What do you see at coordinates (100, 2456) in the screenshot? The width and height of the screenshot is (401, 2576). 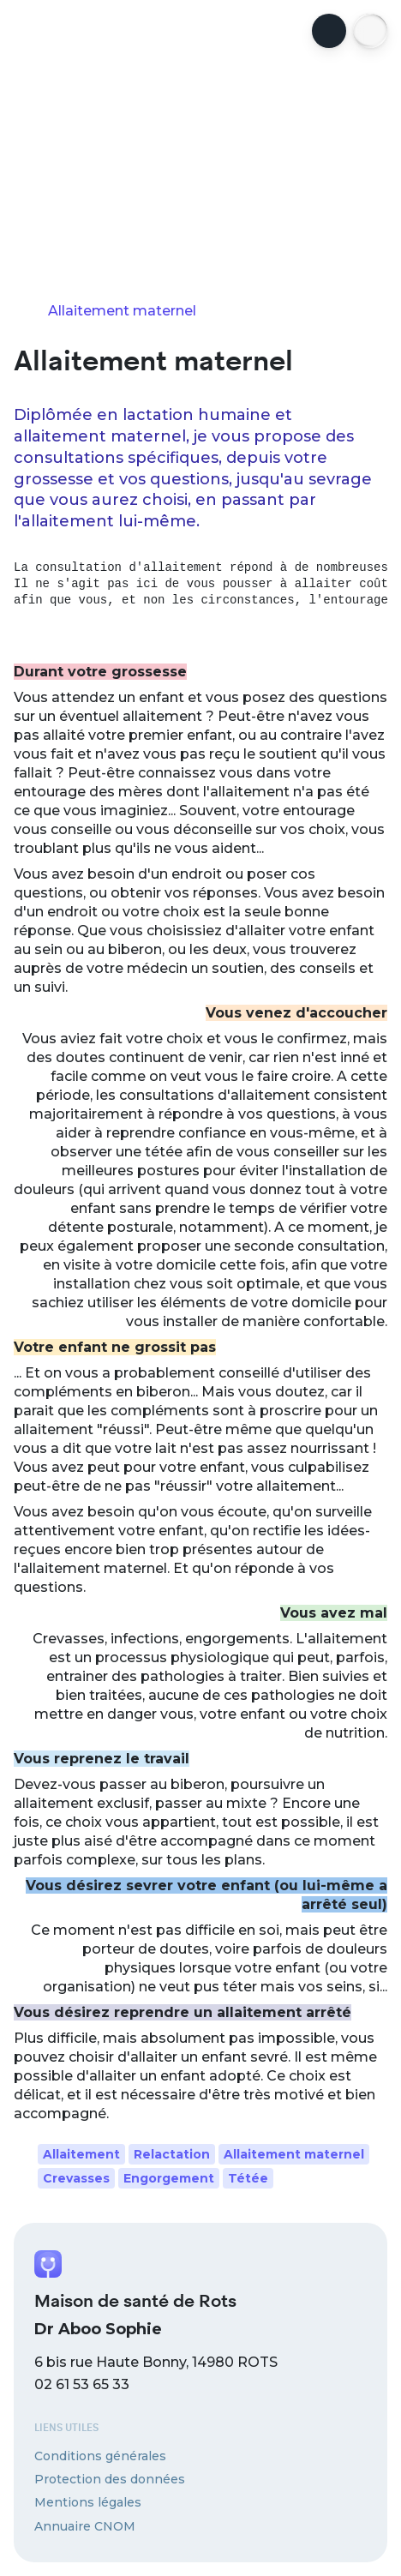 I see `Conditions générales` at bounding box center [100, 2456].